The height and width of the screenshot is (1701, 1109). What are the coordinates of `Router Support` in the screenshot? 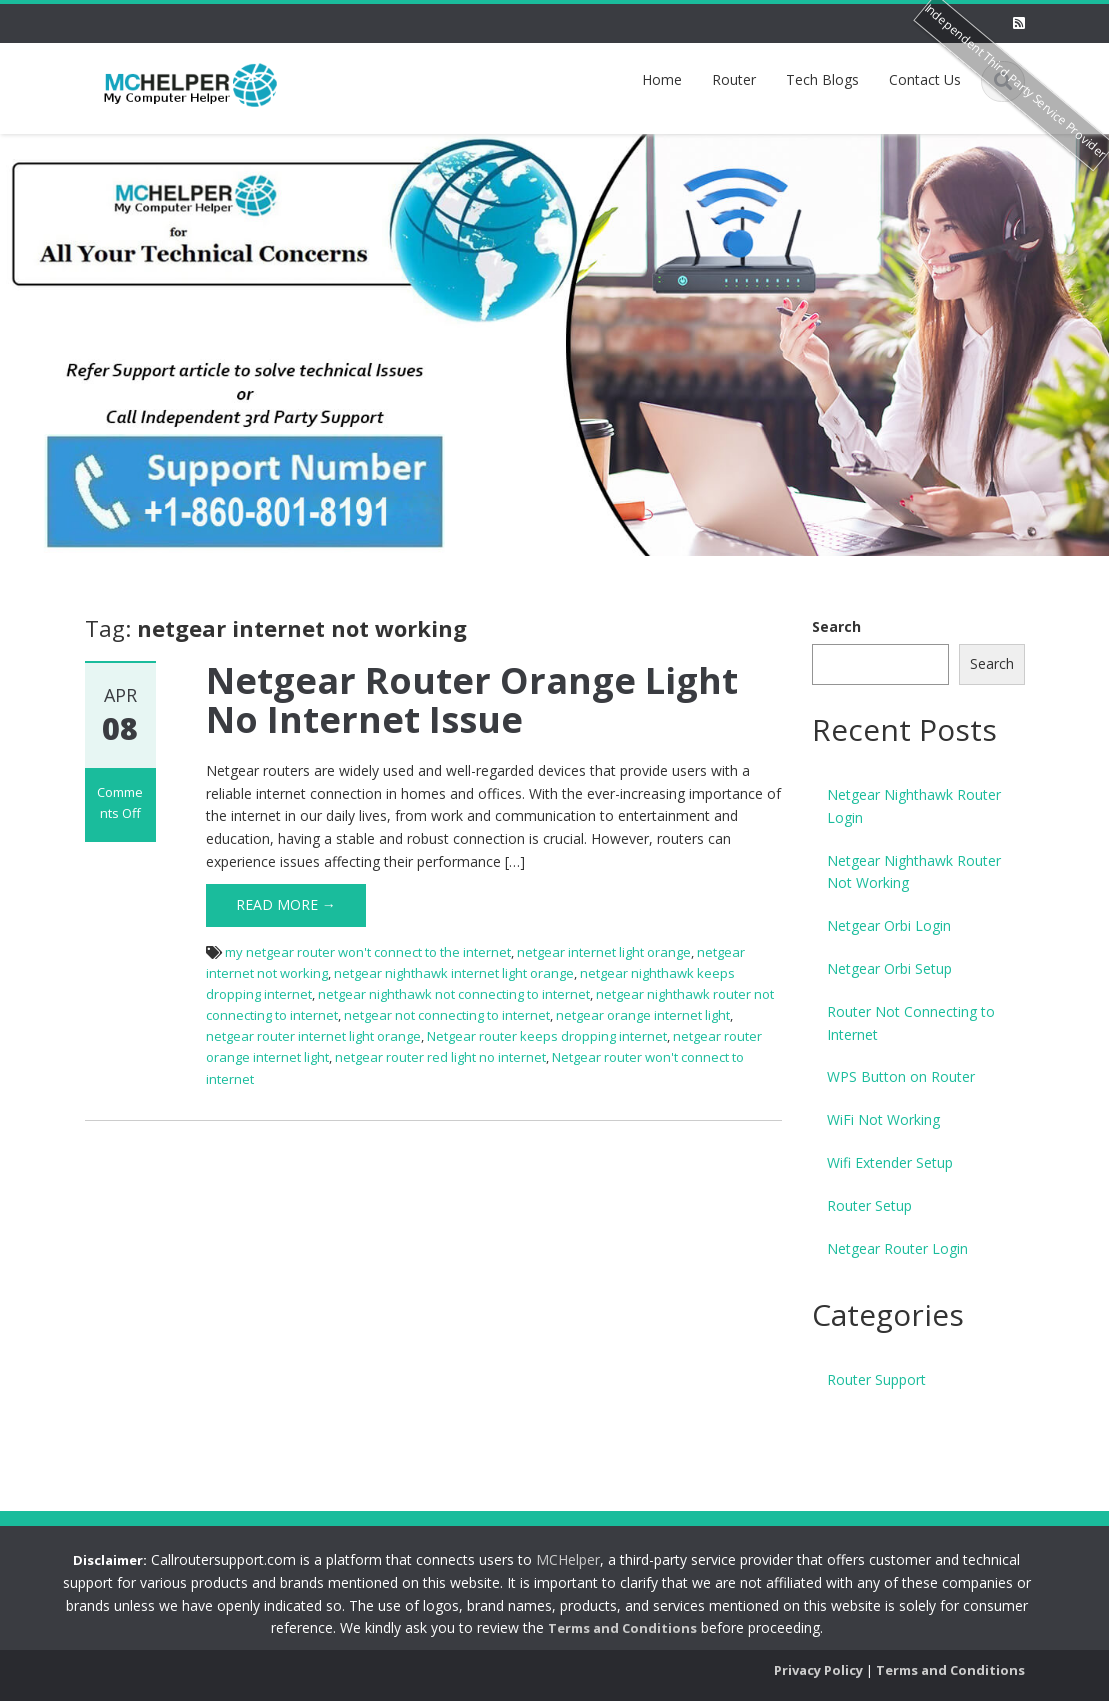 It's located at (876, 1379).